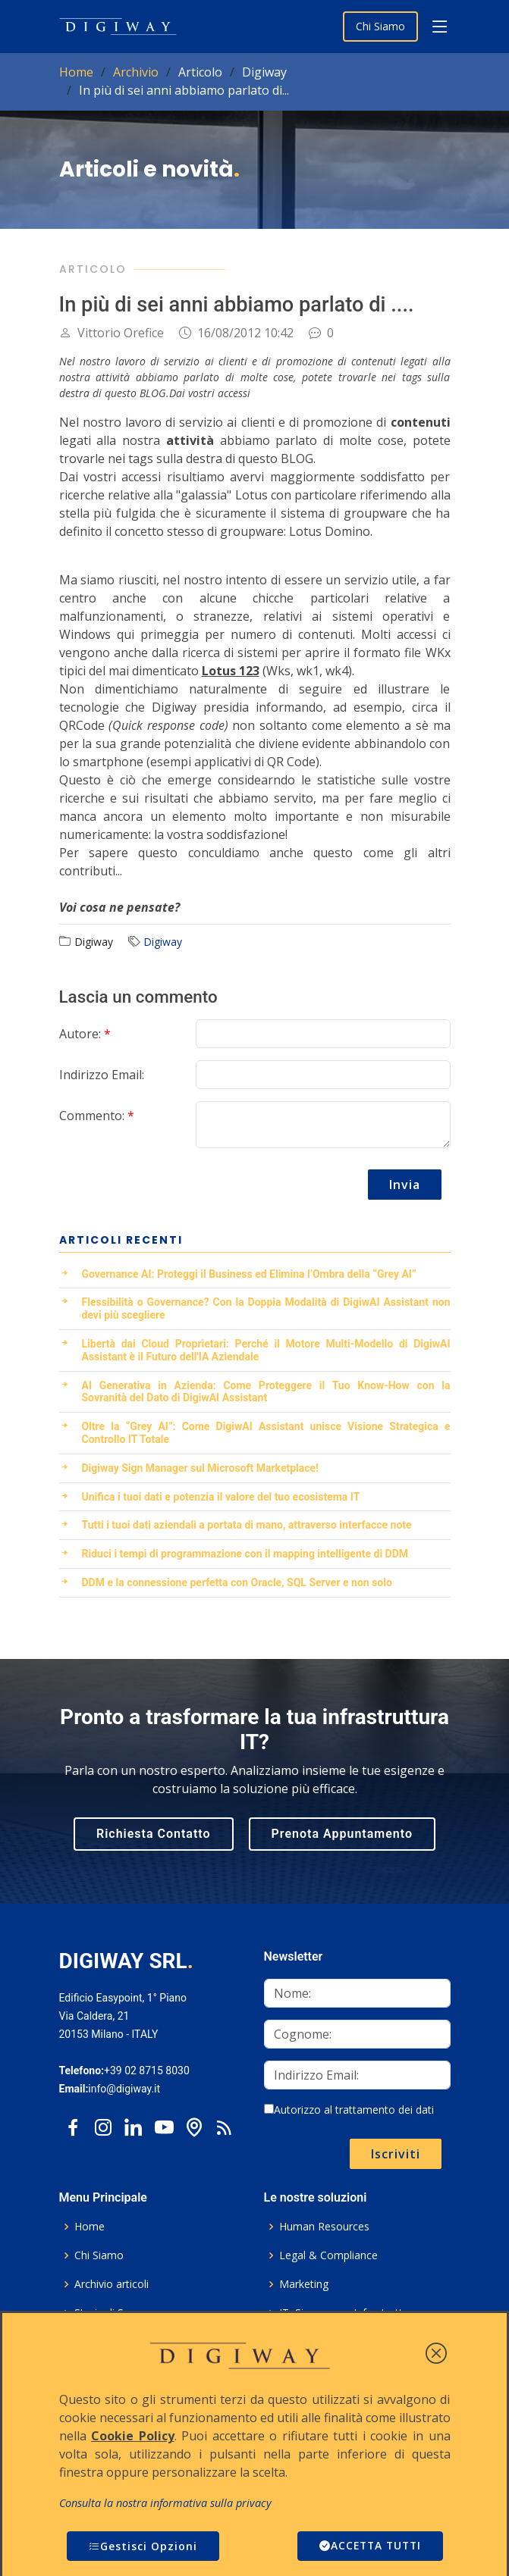 The height and width of the screenshot is (2576, 509). I want to click on Gestisci Opzioni, so click(143, 2546).